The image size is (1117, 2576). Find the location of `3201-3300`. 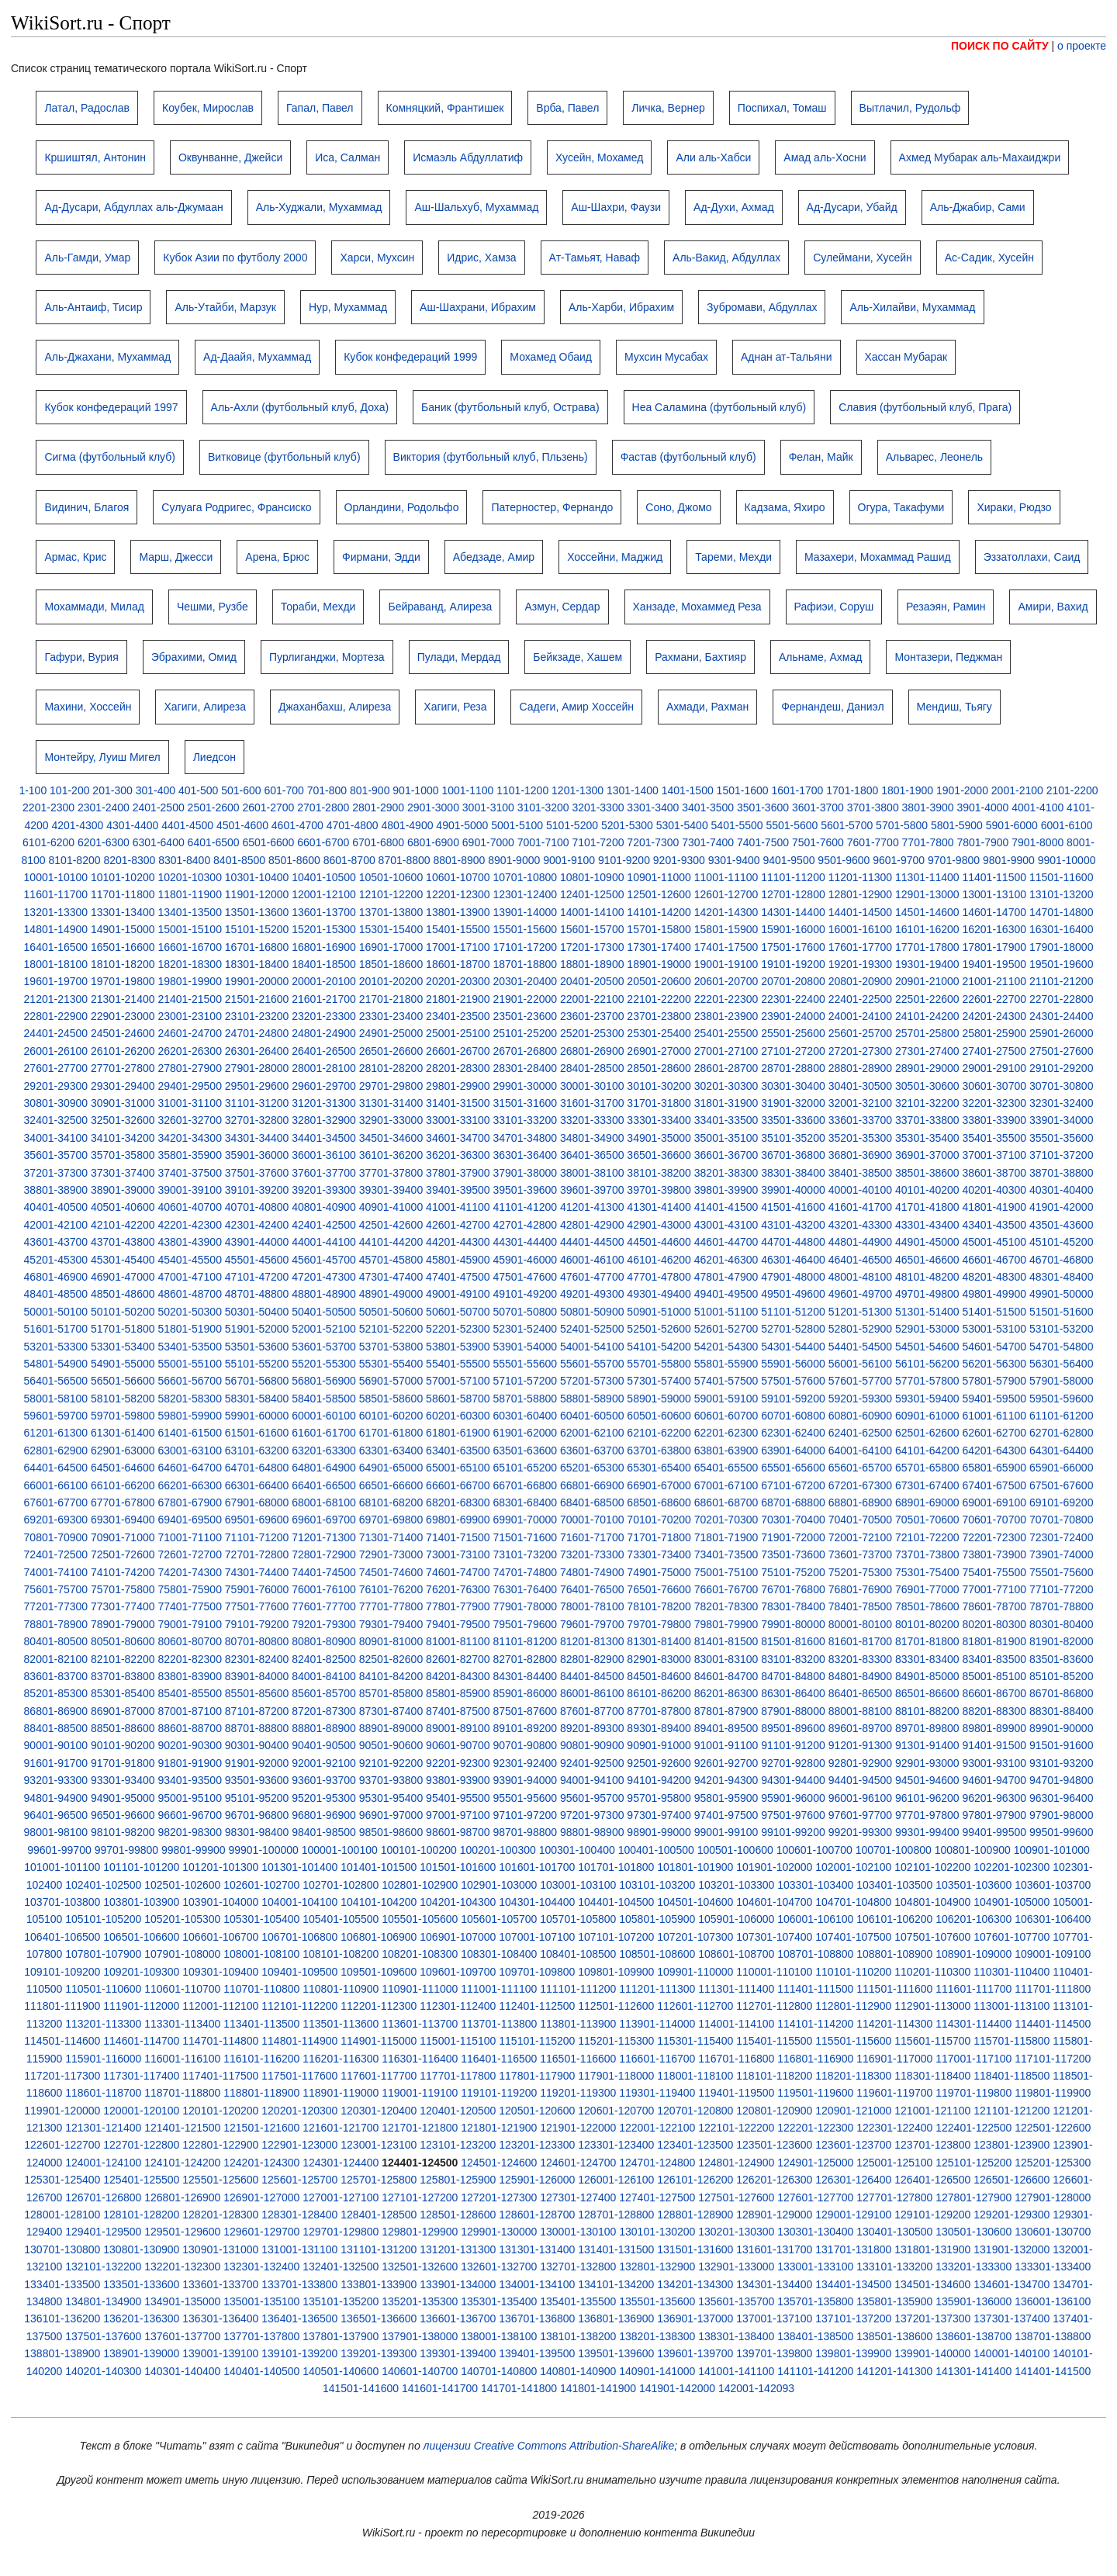

3201-3300 is located at coordinates (598, 807).